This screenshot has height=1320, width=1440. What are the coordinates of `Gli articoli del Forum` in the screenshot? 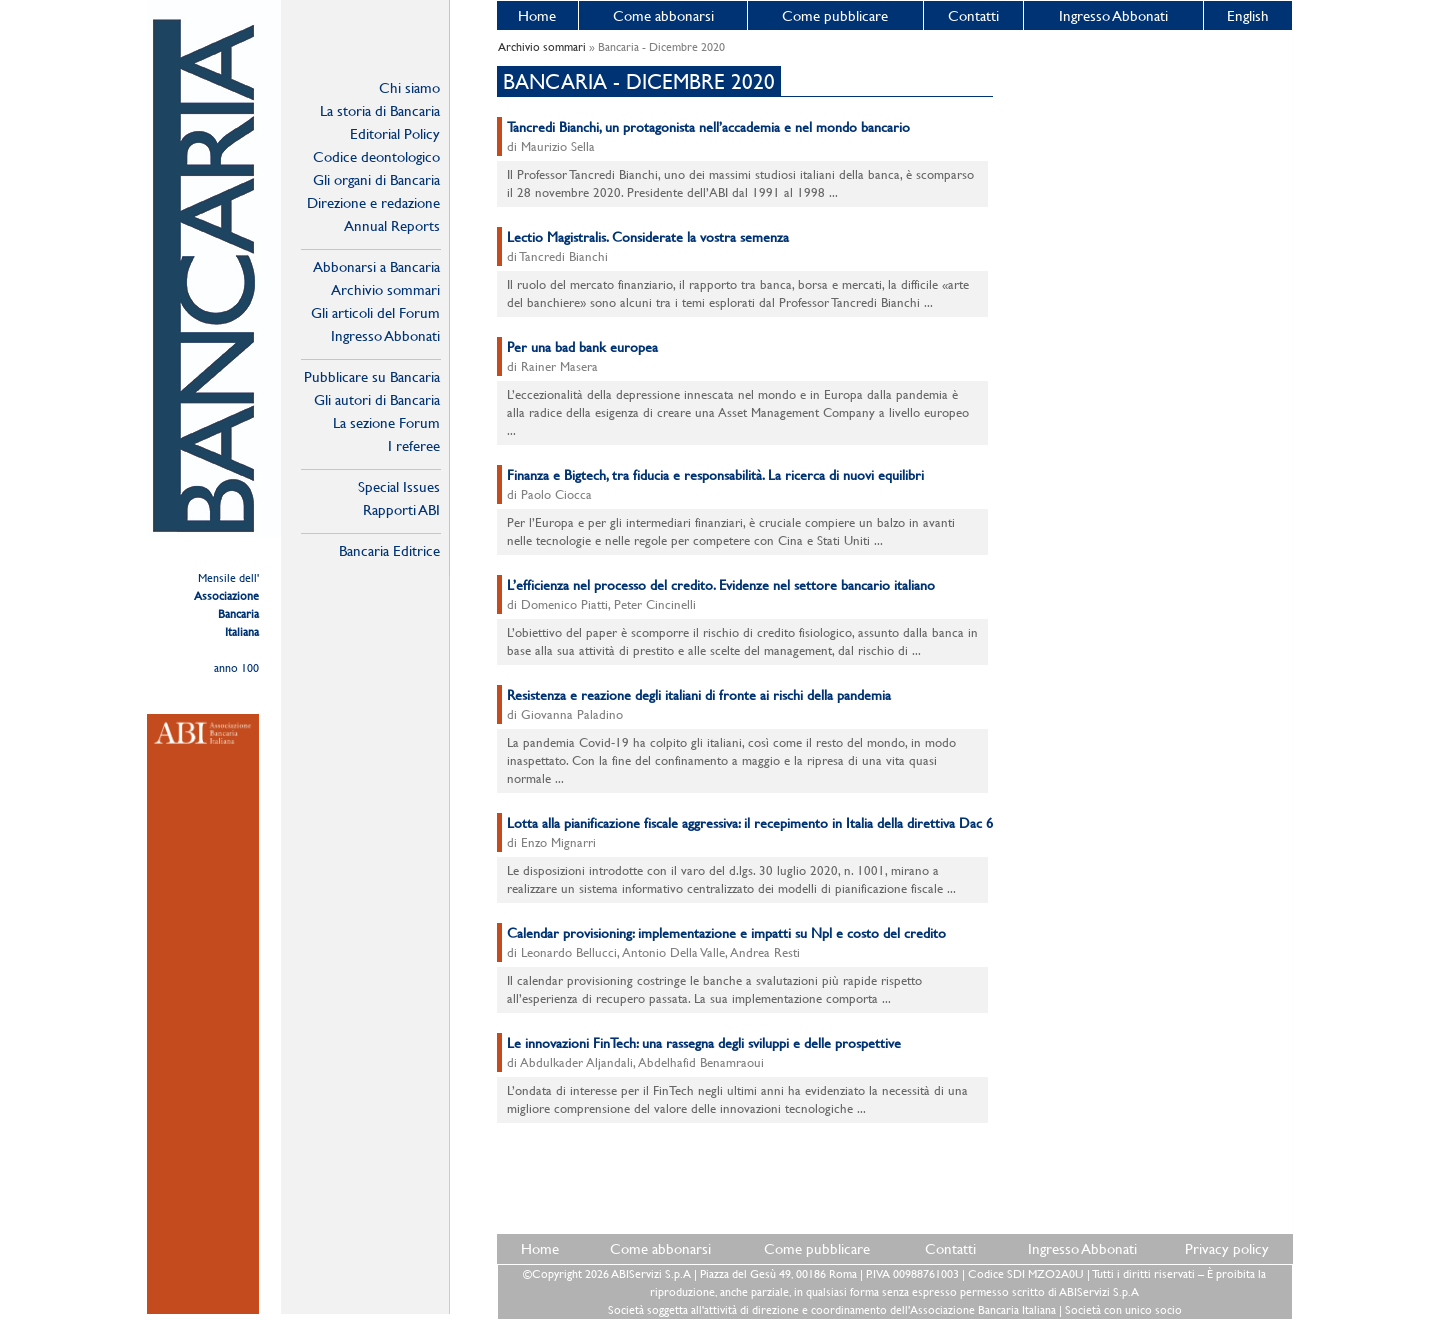 It's located at (375, 312).